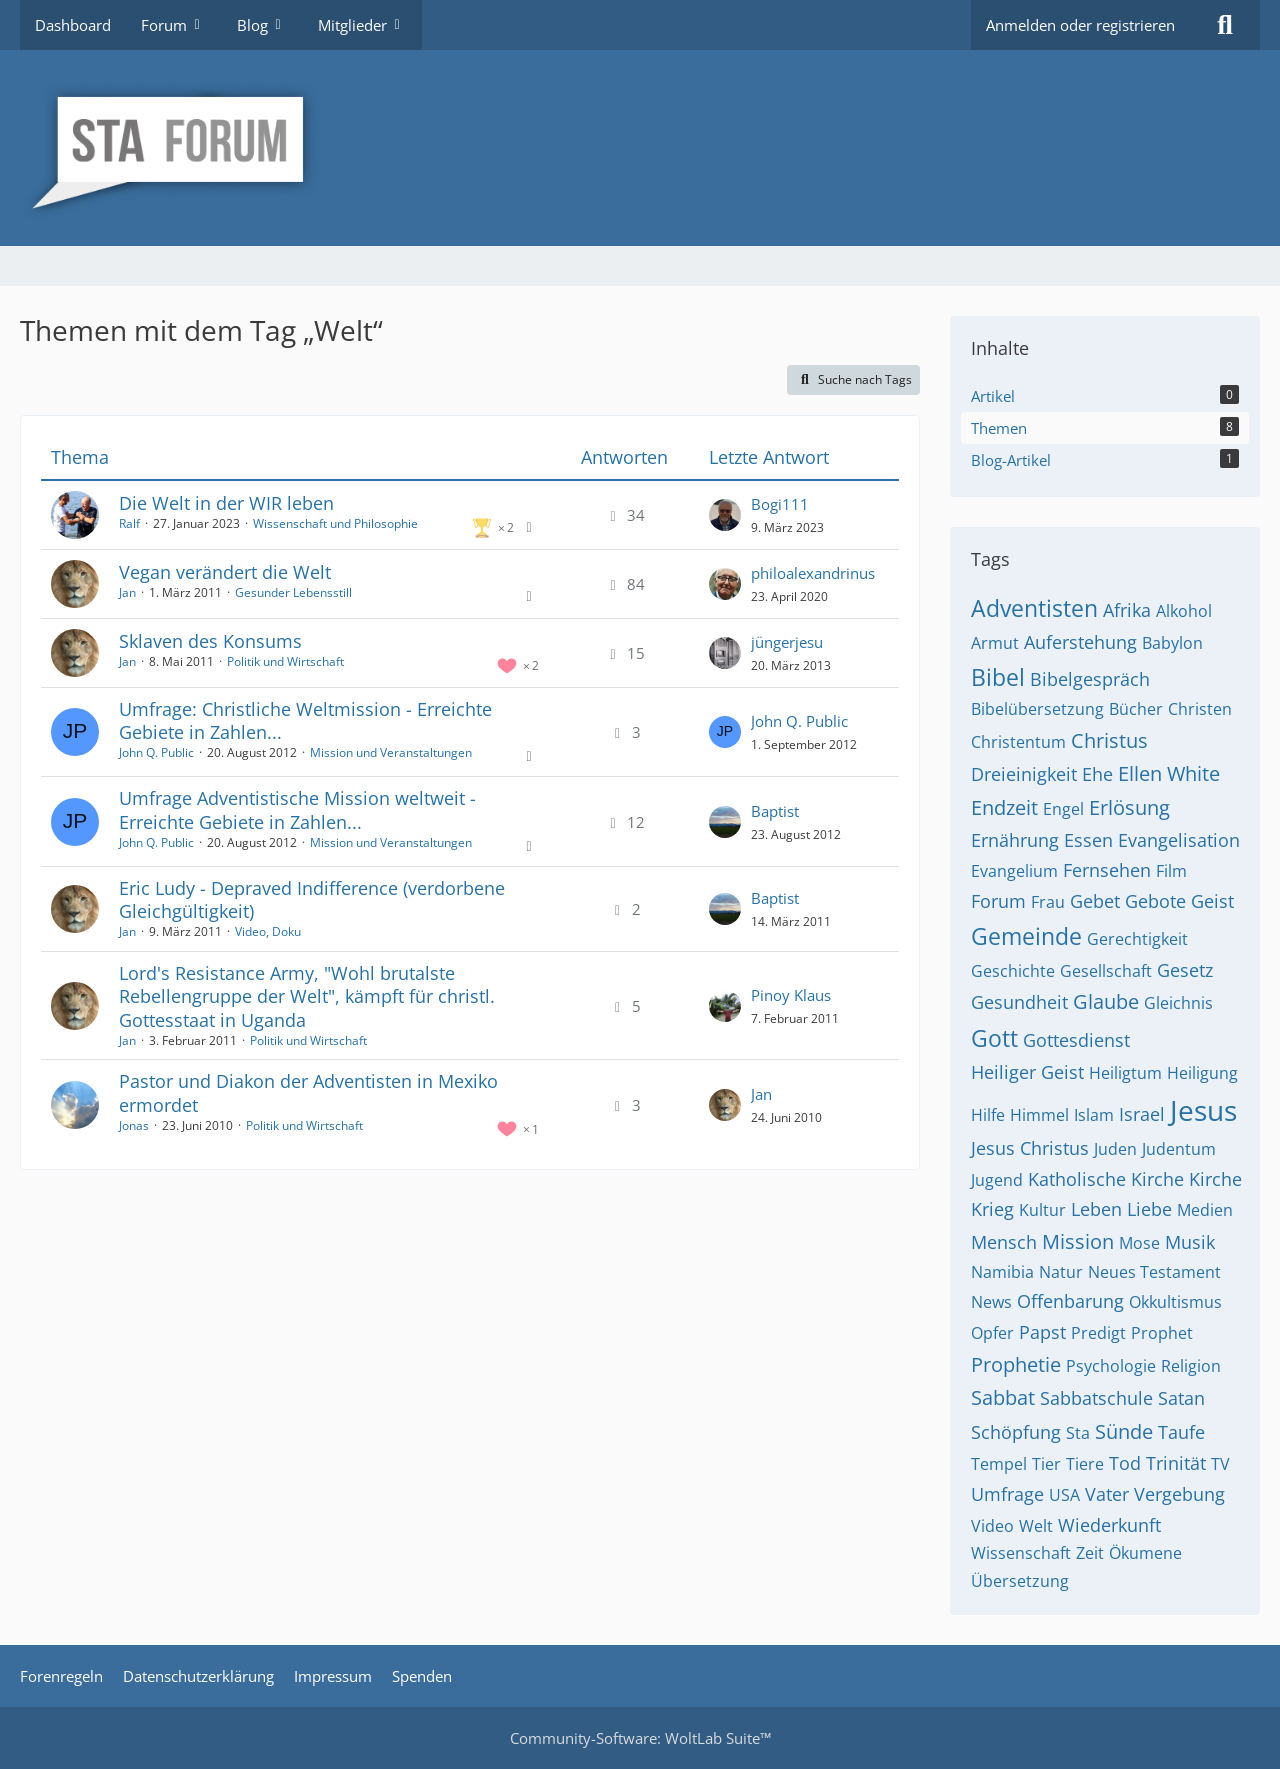 The height and width of the screenshot is (1769, 1280). I want to click on Zeit, so click(1090, 1553).